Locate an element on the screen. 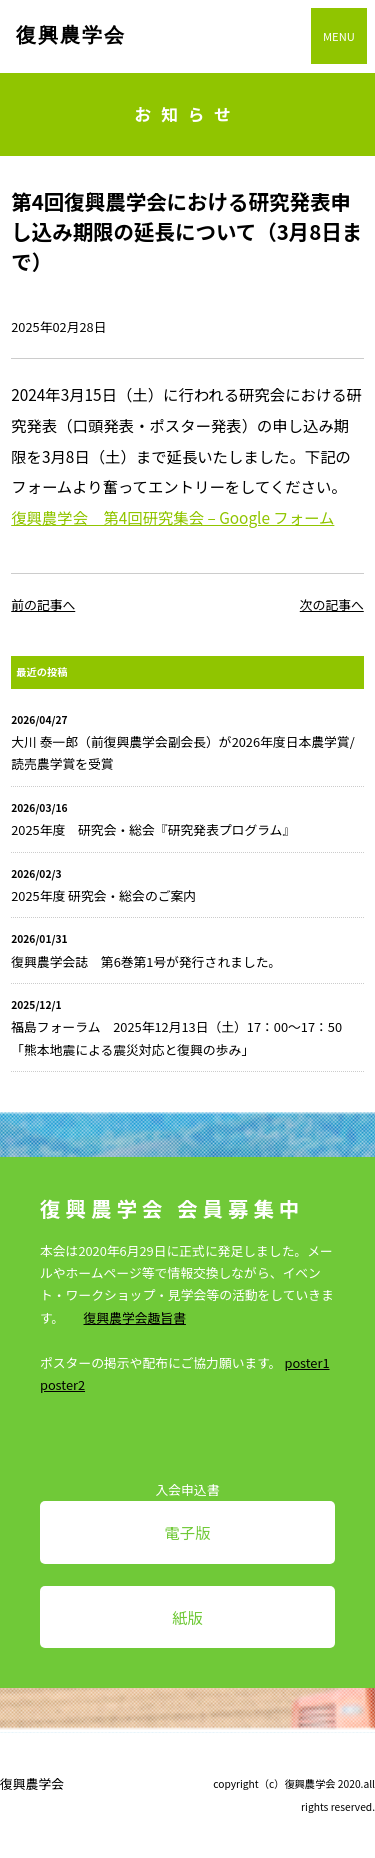  紙版 is located at coordinates (187, 1617).